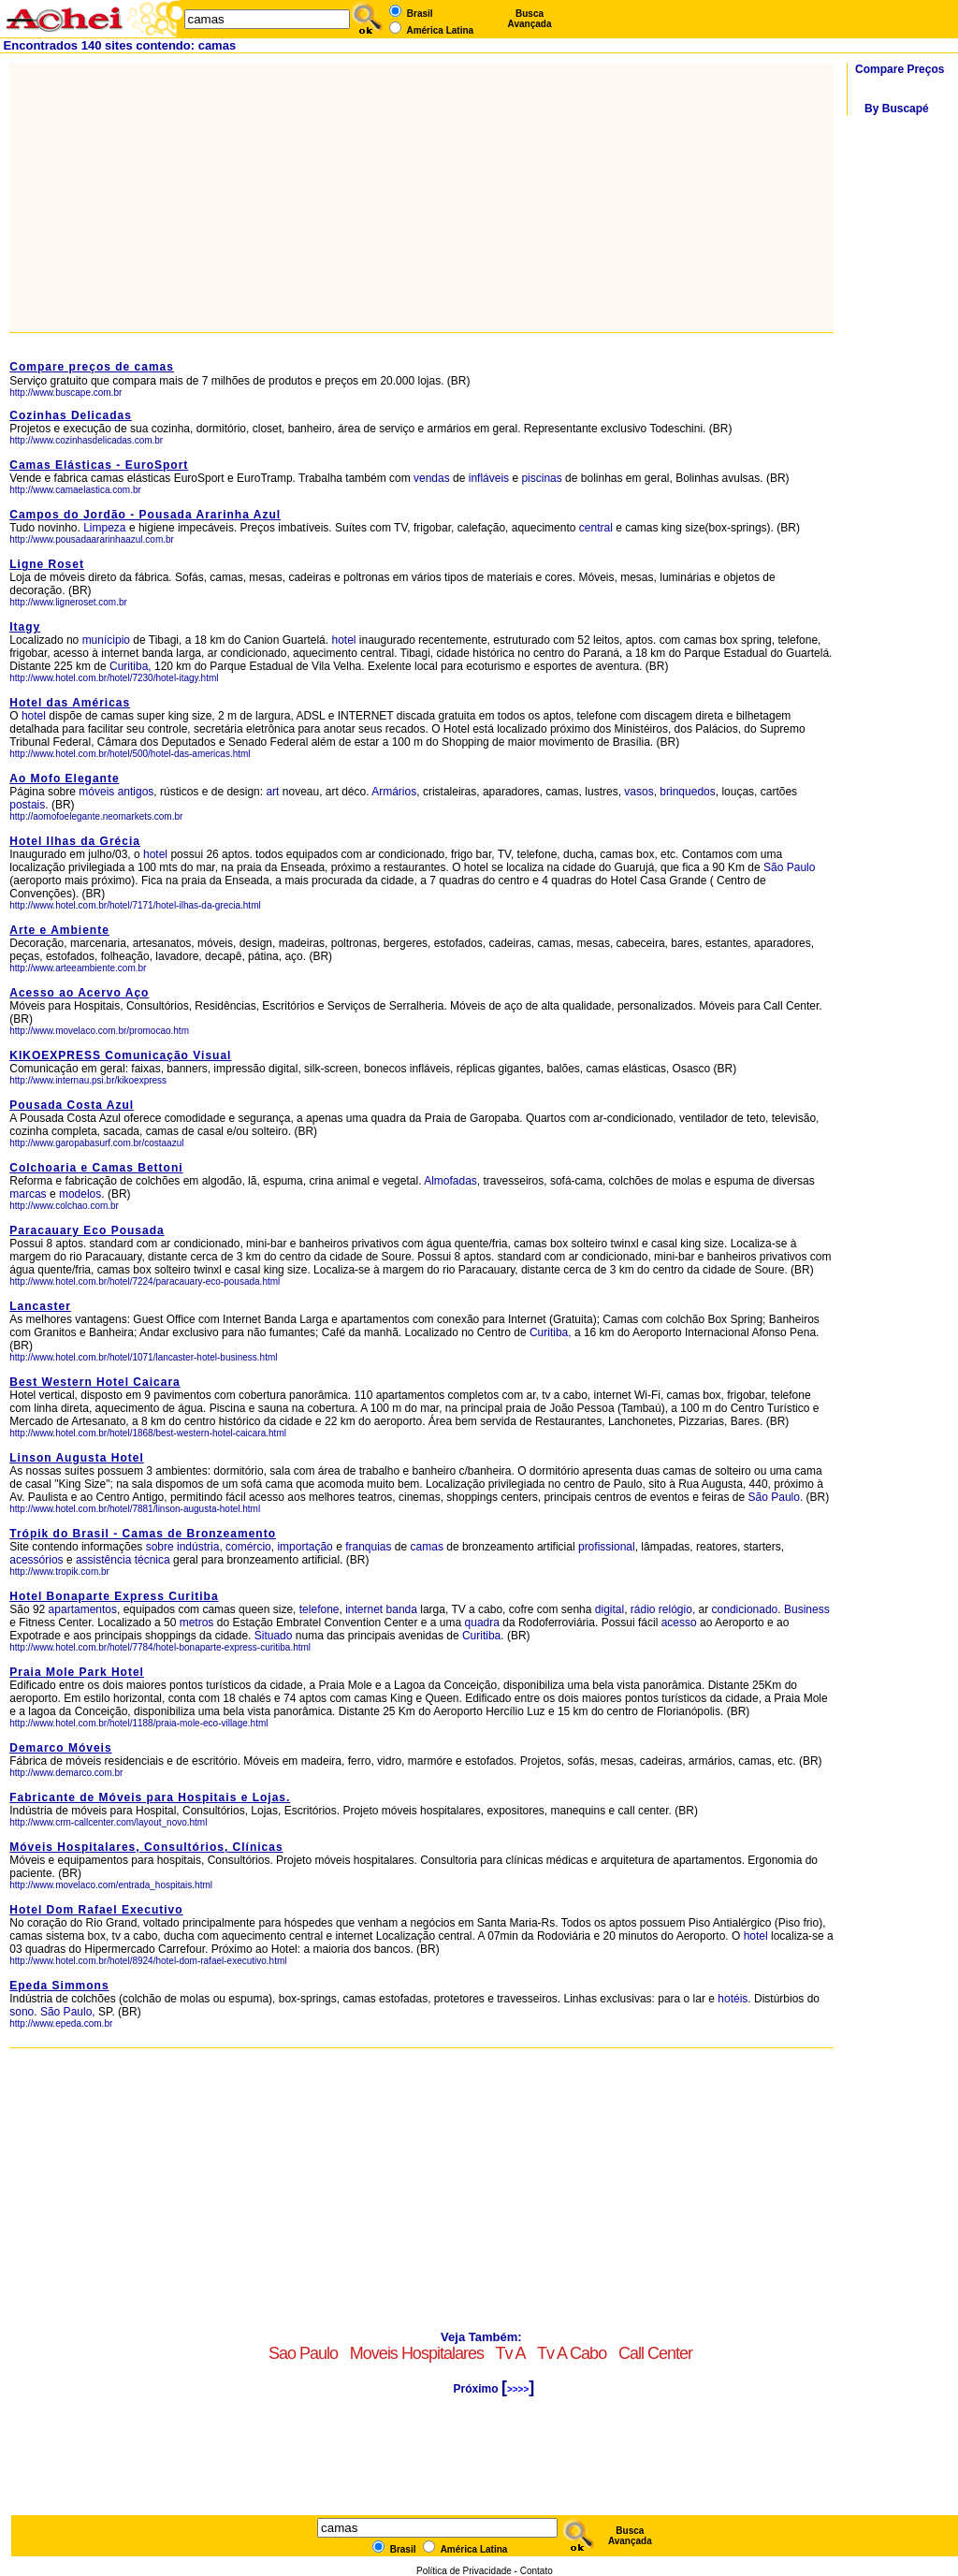 The width and height of the screenshot is (958, 2576). Describe the element at coordinates (136, 791) in the screenshot. I see `antigos` at that location.